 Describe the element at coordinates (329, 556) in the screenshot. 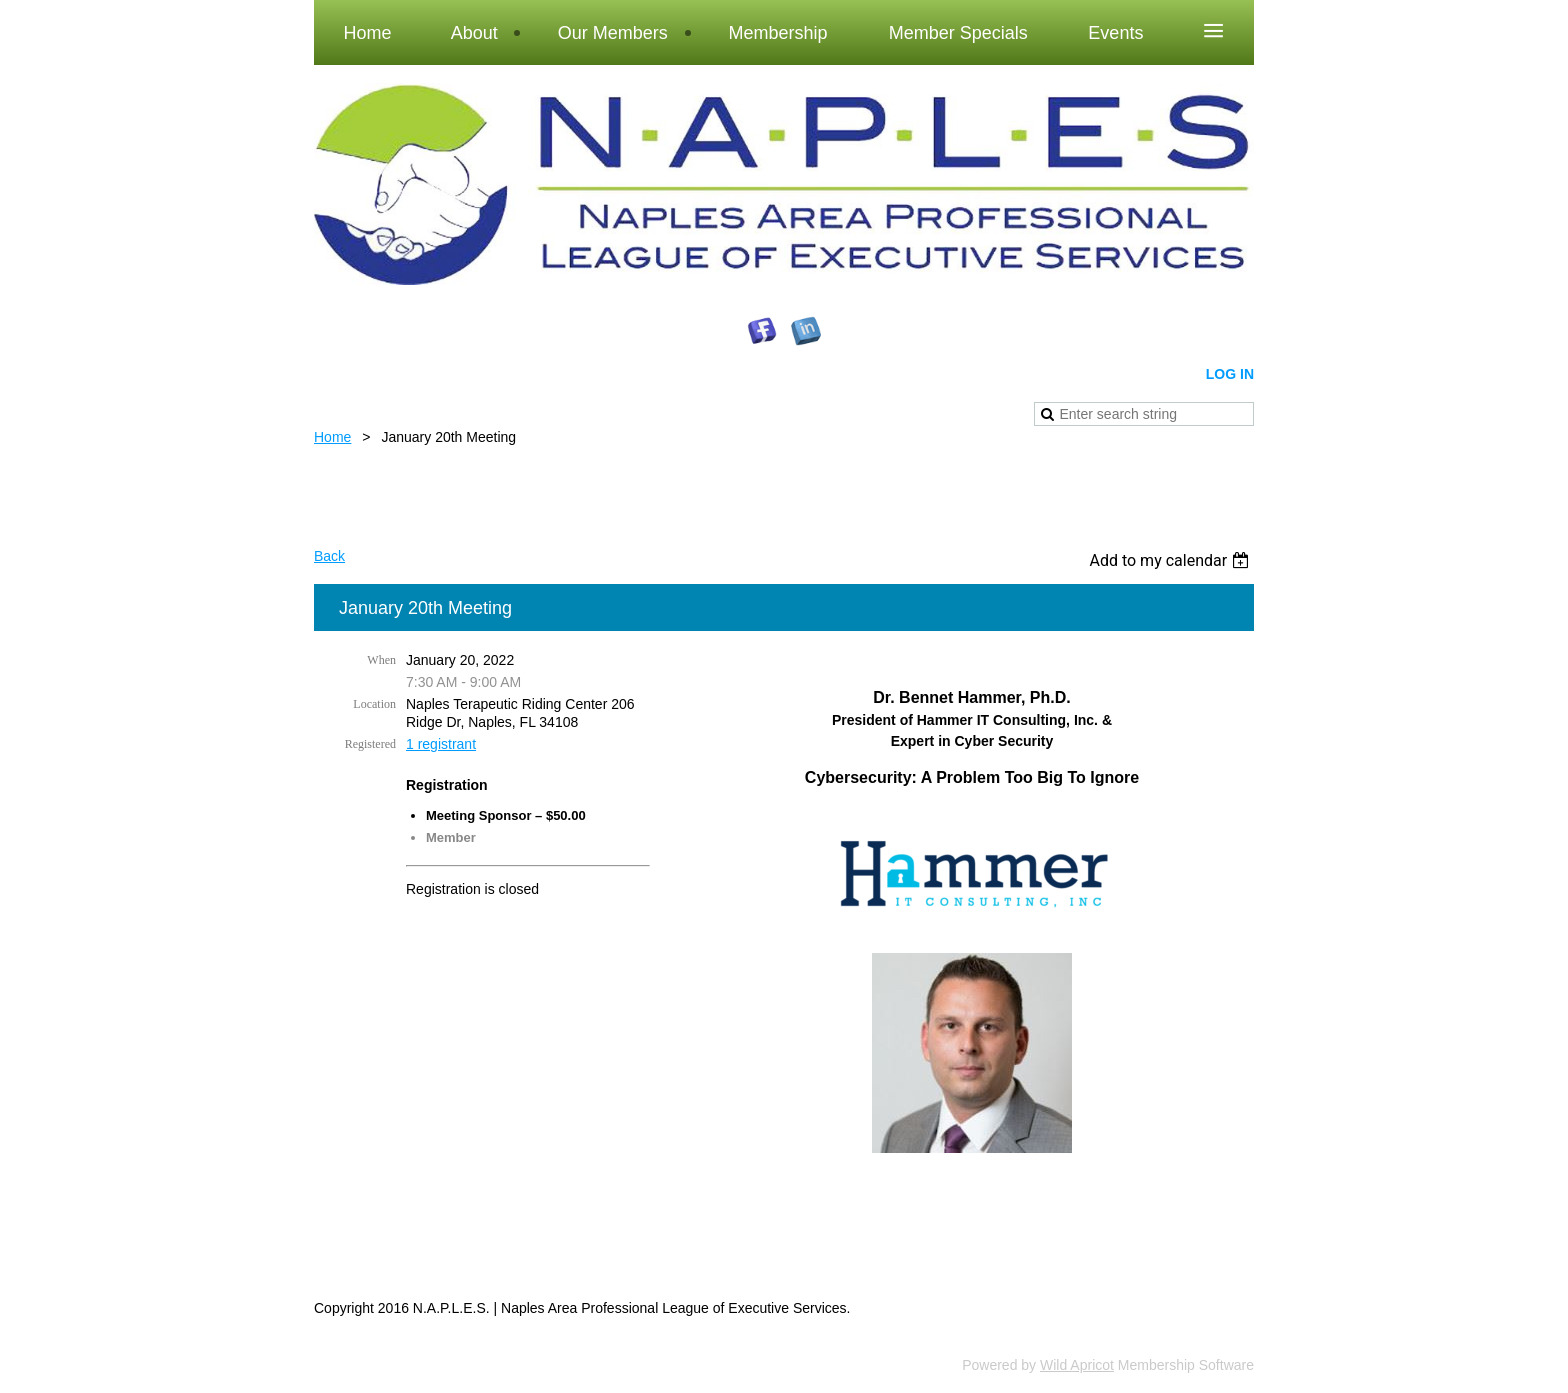

I see `Back` at that location.